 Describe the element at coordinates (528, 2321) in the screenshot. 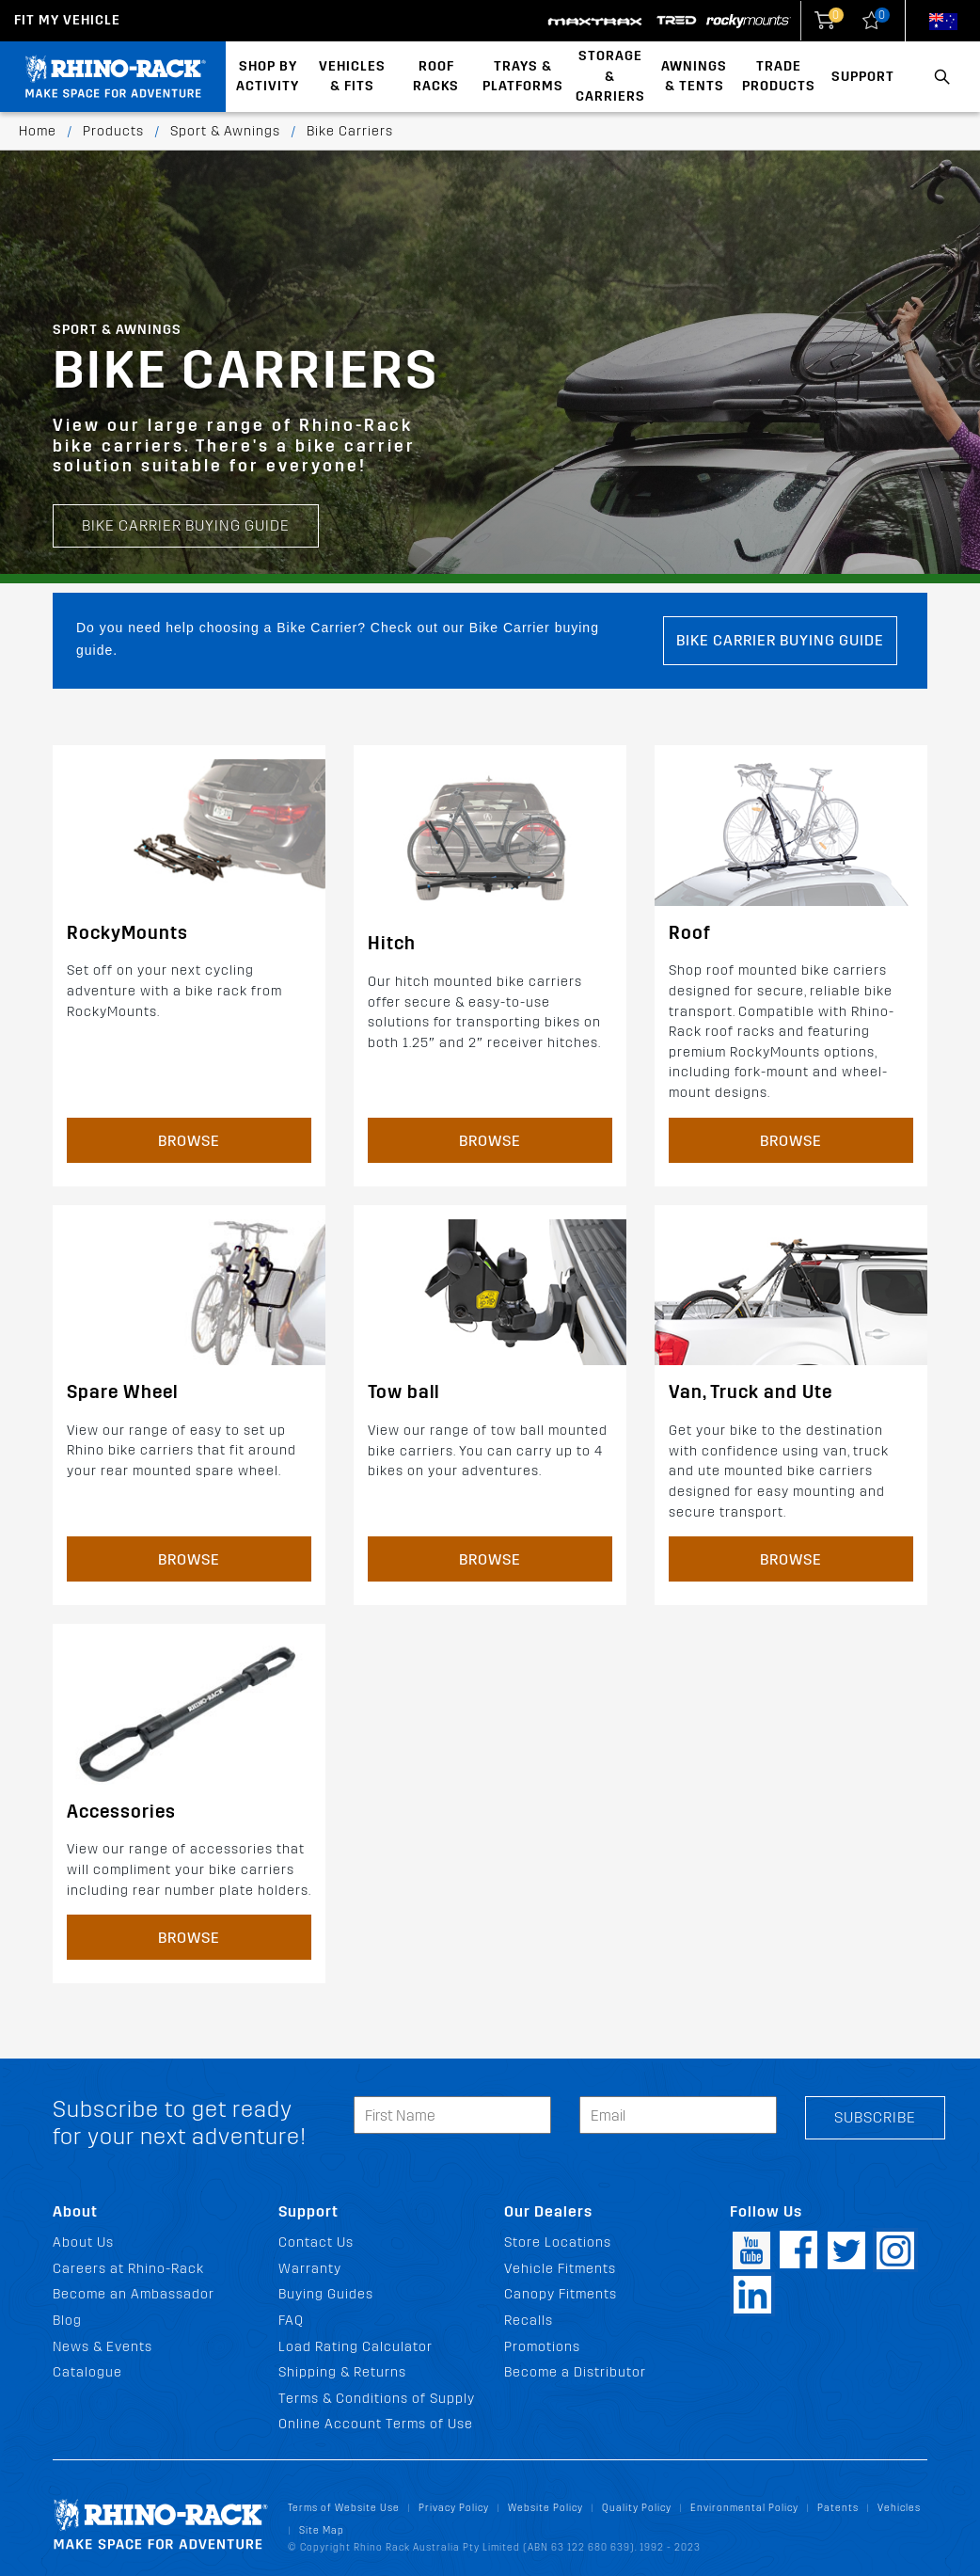

I see `Recalls` at that location.